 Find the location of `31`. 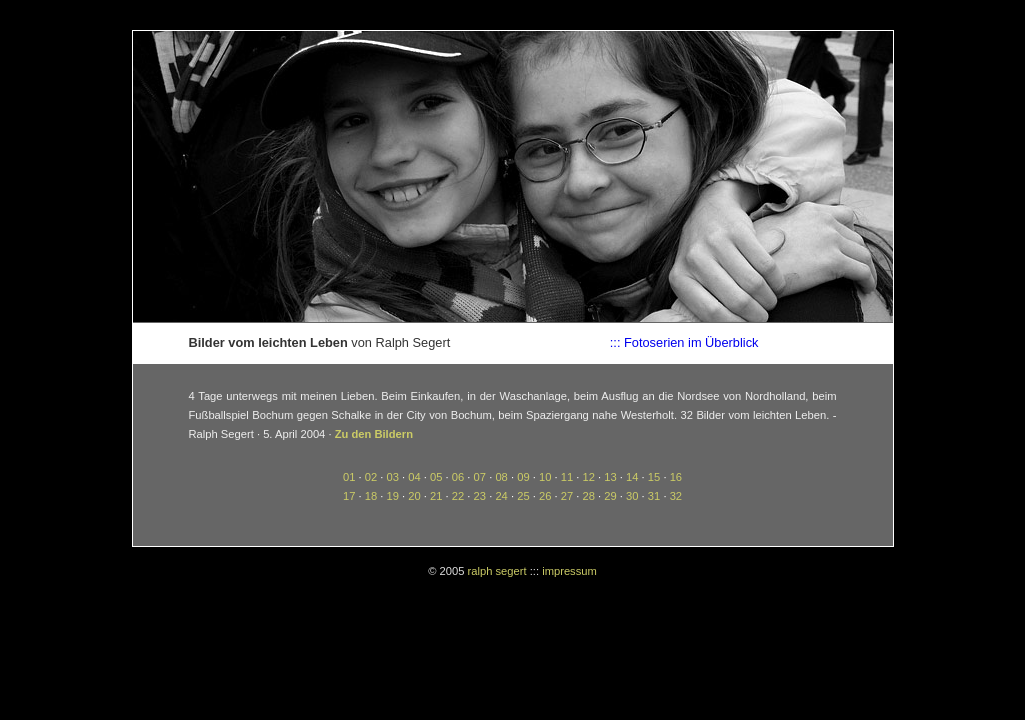

31 is located at coordinates (654, 496).